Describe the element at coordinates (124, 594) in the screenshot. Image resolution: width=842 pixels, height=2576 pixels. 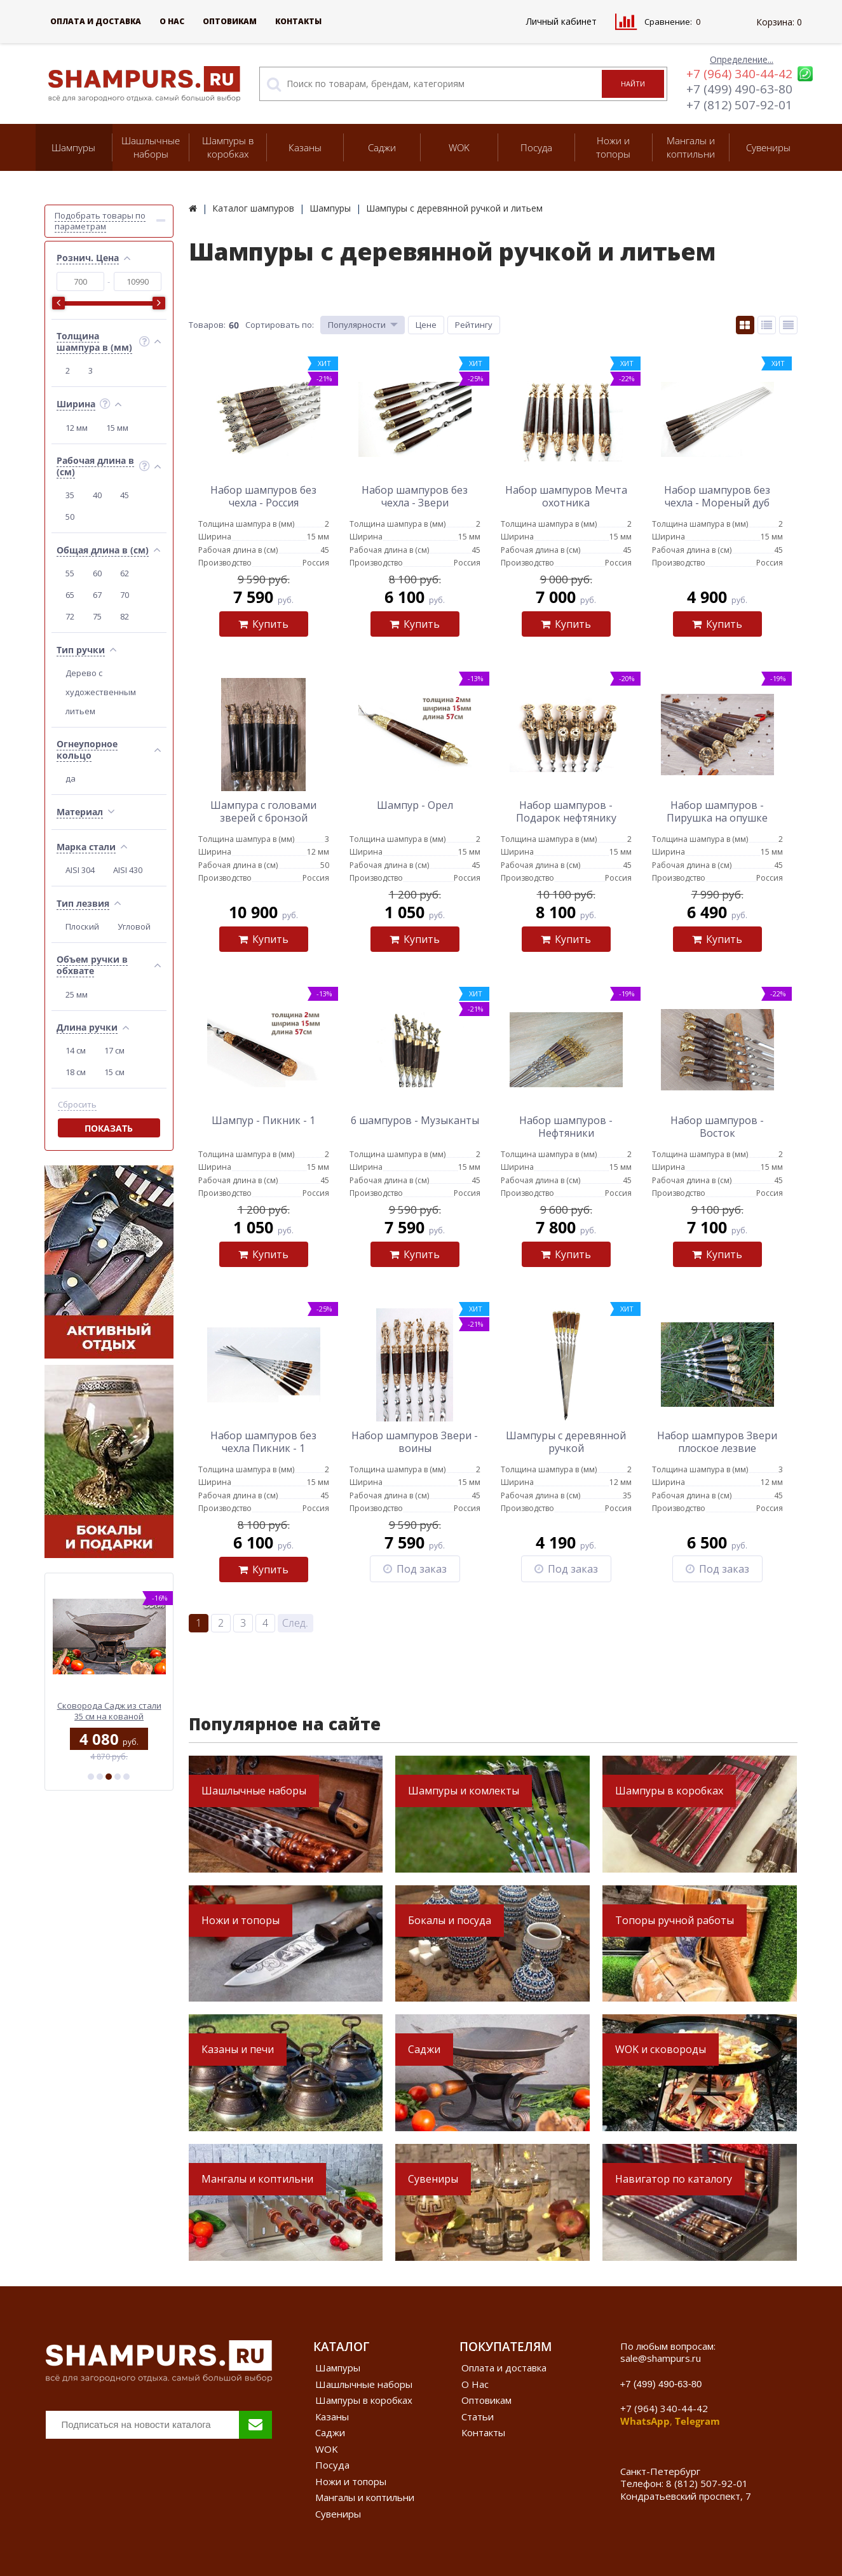
I see `70` at that location.